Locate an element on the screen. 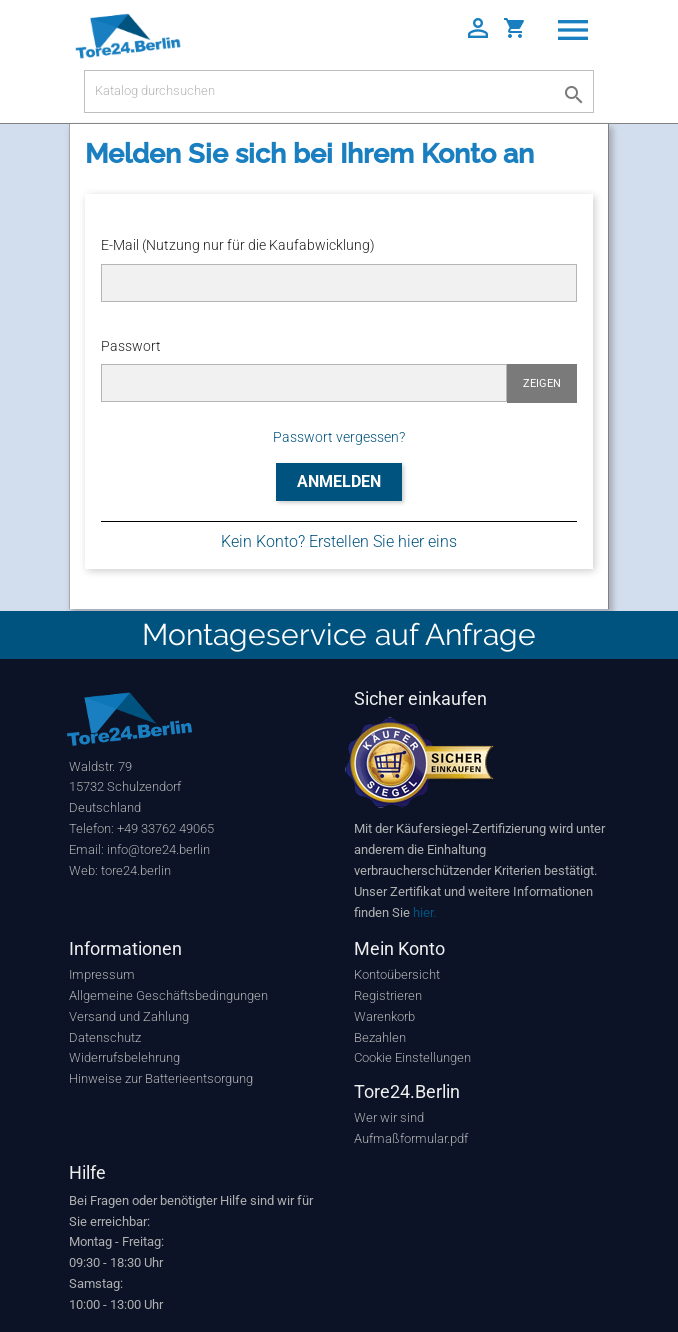 Image resolution: width=678 pixels, height=1332 pixels. Allgemeine Geschäftsbedingungen is located at coordinates (168, 995).